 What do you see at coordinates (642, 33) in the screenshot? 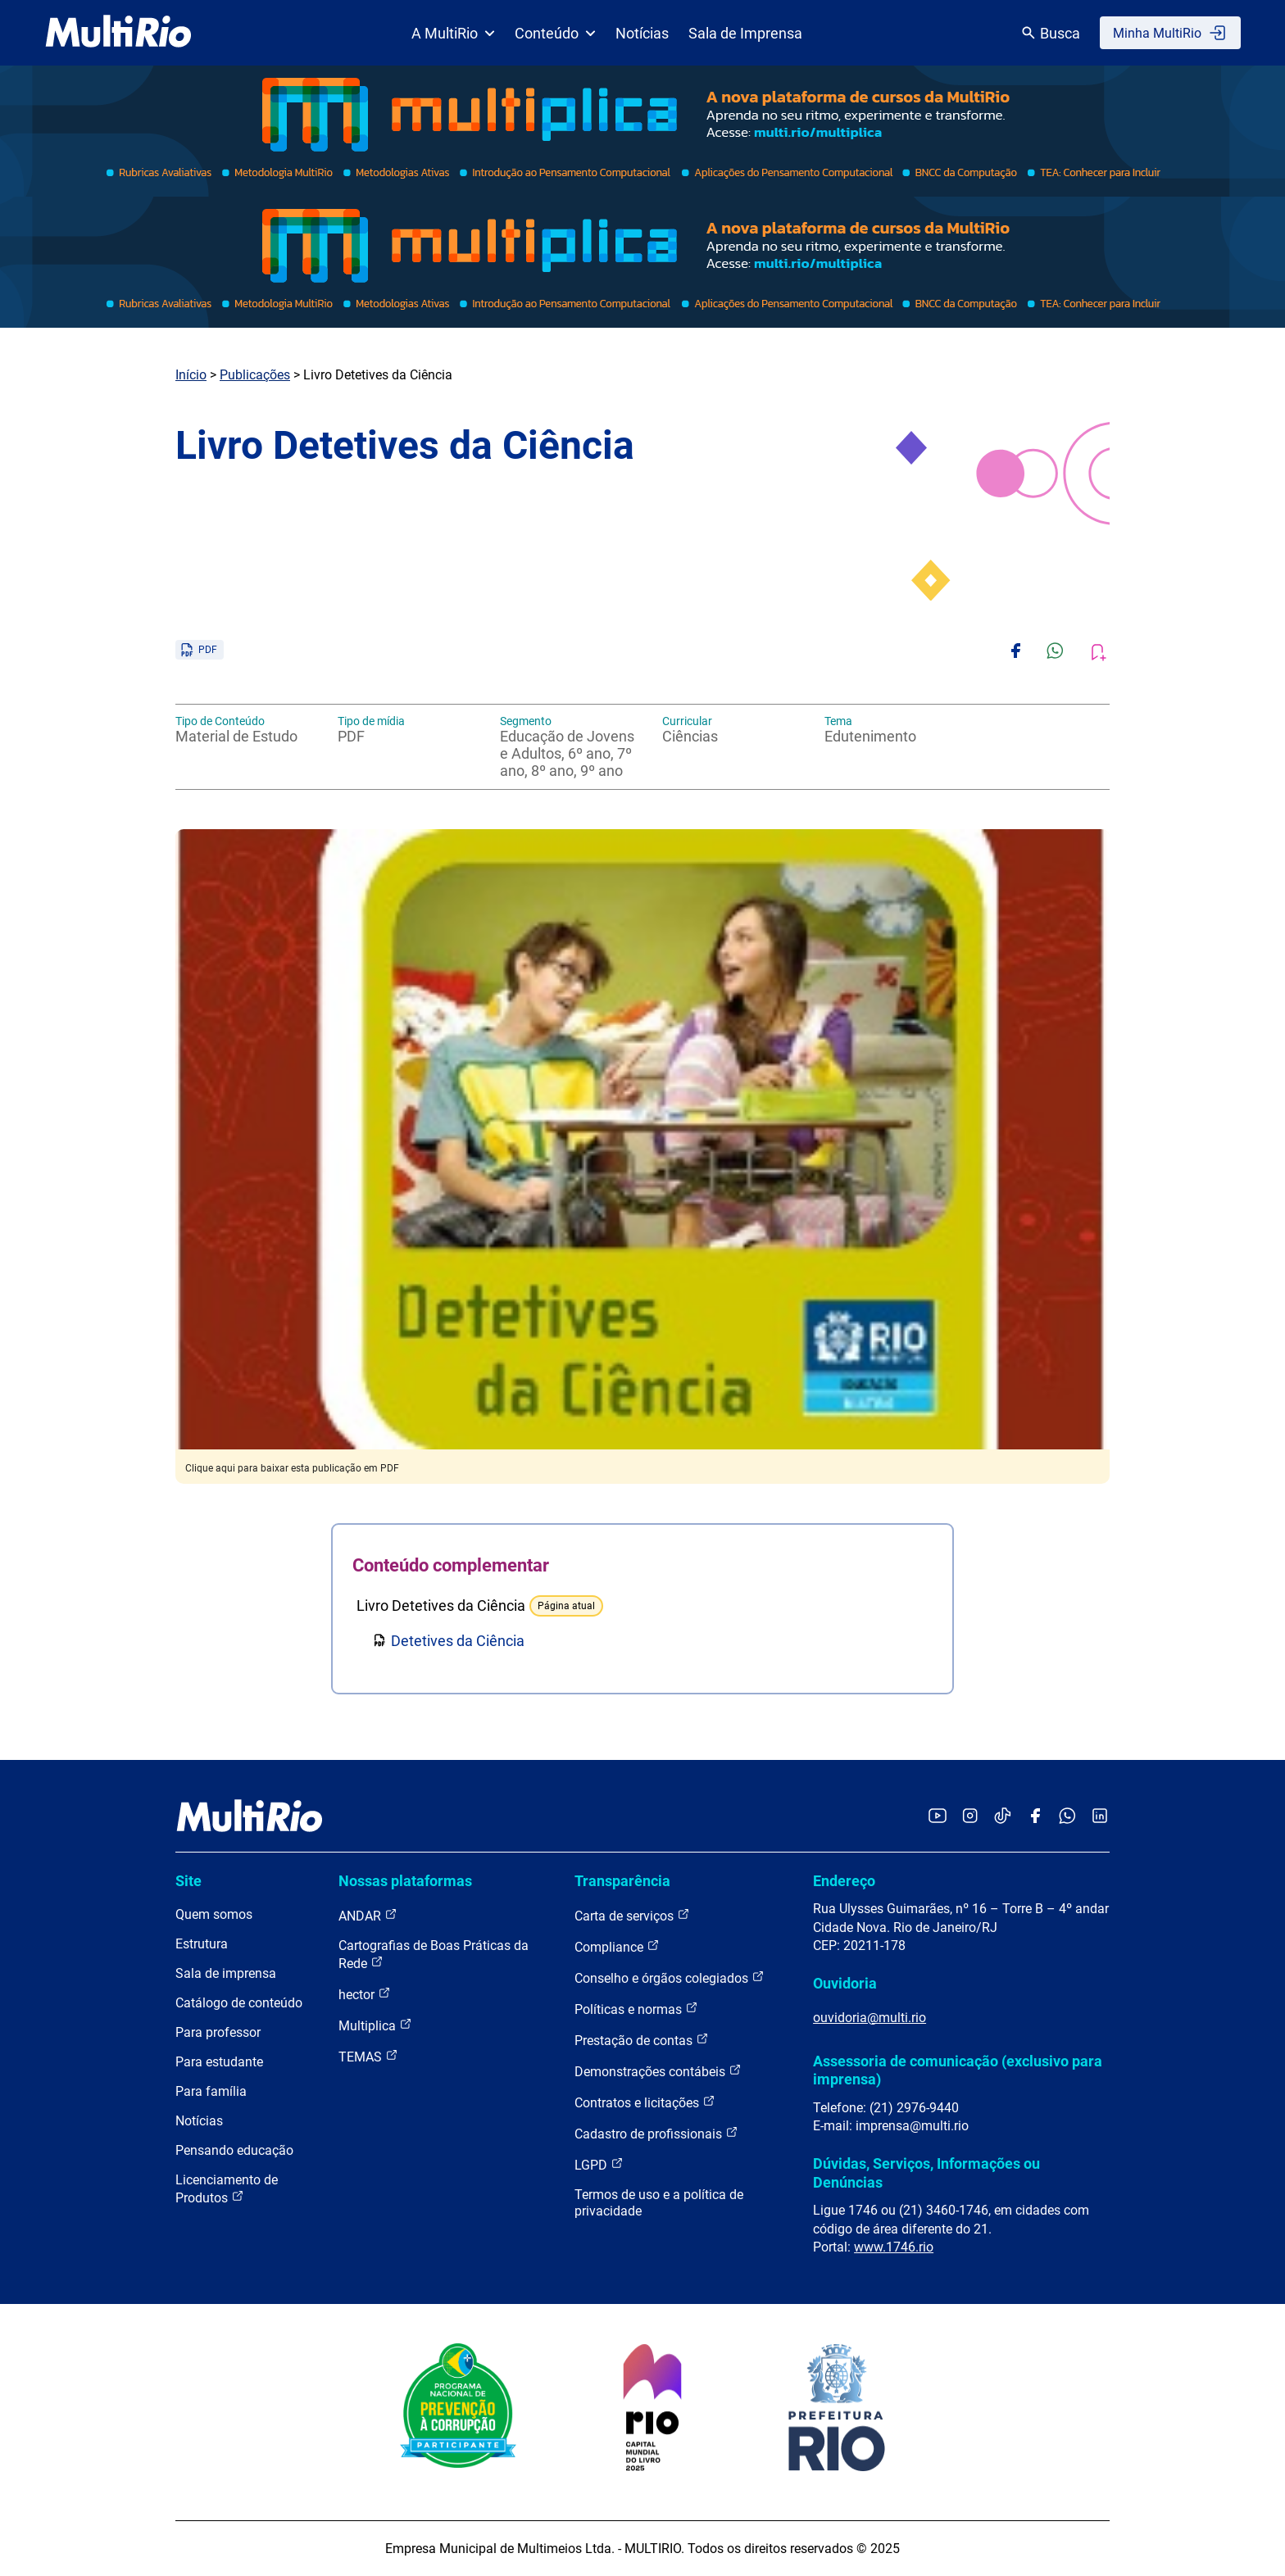
I see `Notícias` at bounding box center [642, 33].